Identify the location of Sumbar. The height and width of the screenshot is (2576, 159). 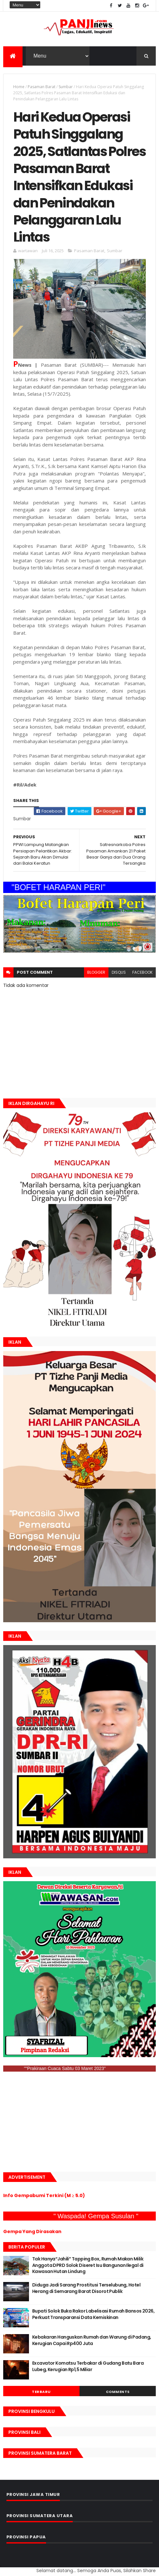
(66, 86).